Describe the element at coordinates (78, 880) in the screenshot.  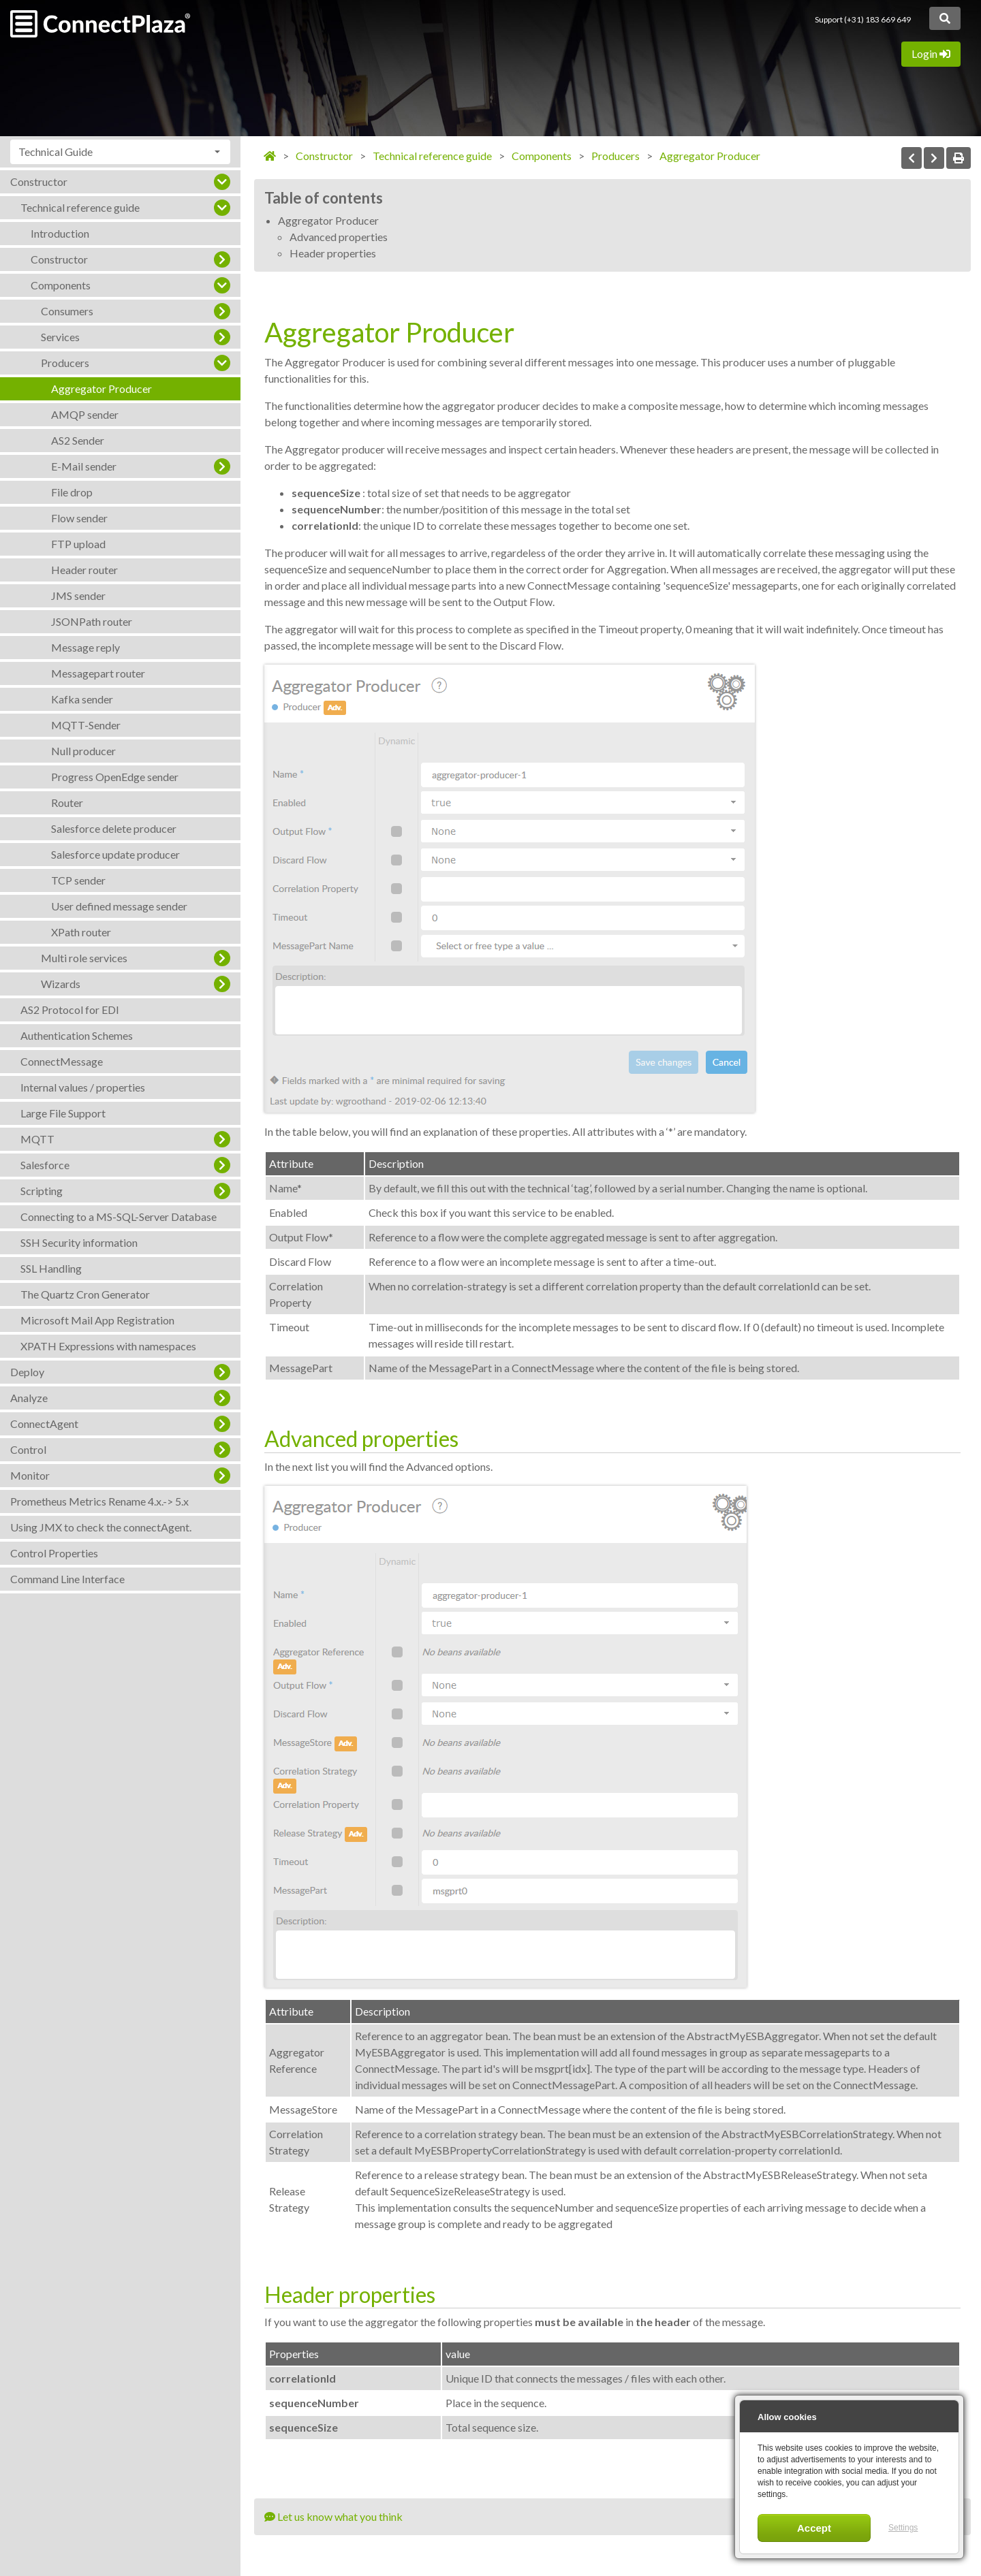
I see `TCP sender` at that location.